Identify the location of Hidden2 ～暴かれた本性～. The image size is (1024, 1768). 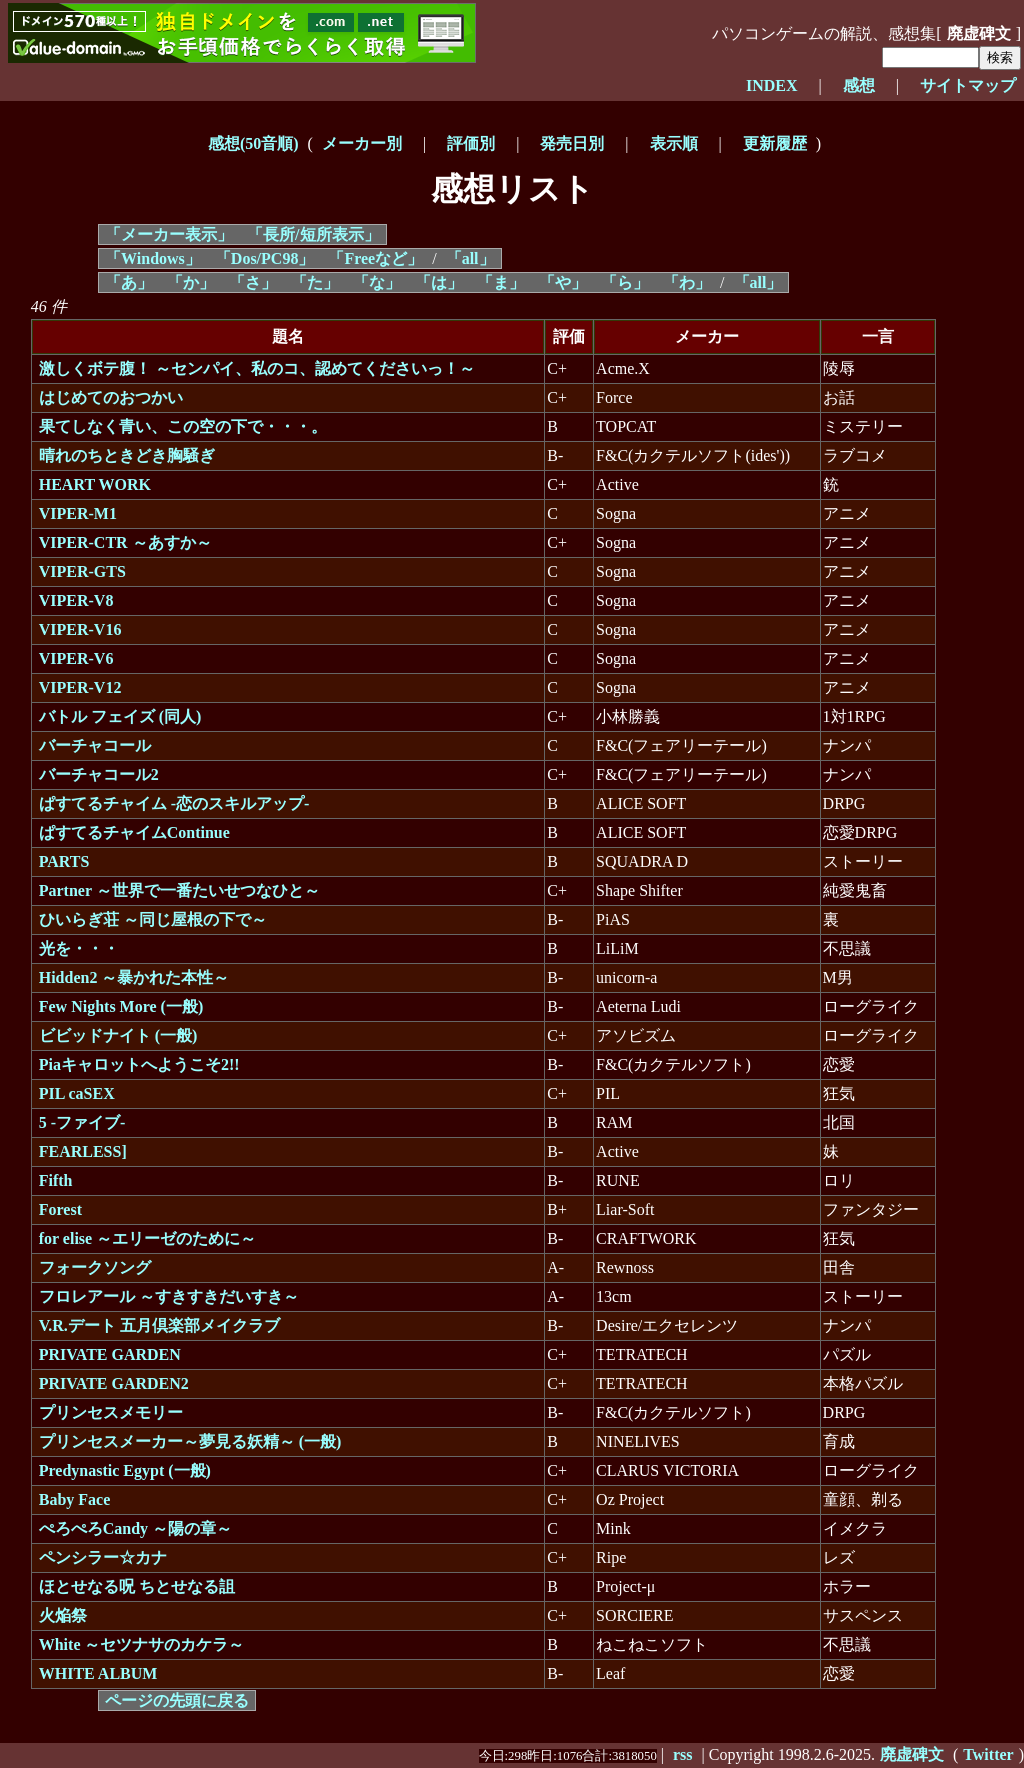
(134, 977).